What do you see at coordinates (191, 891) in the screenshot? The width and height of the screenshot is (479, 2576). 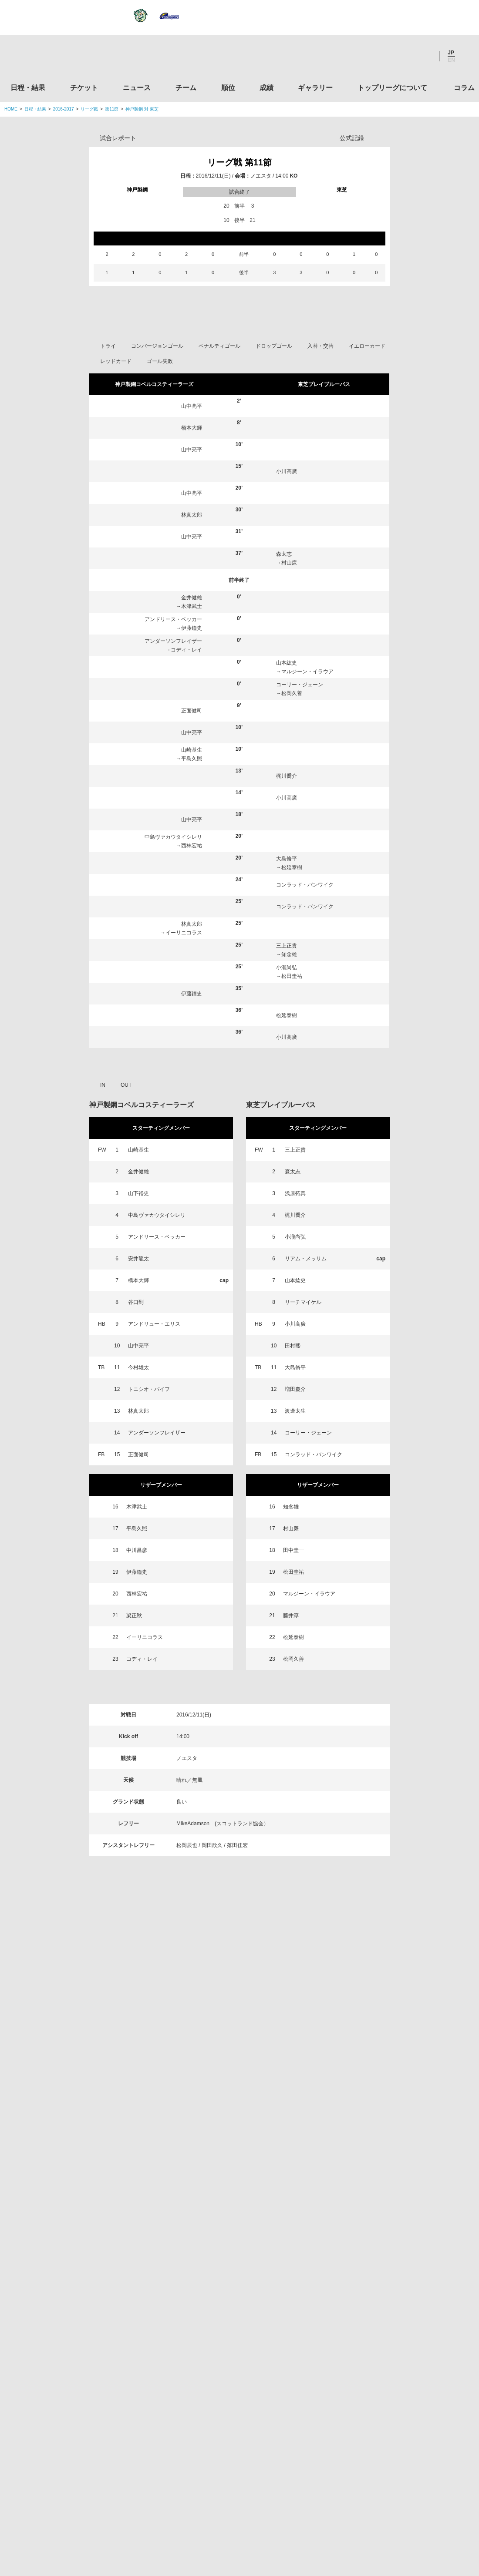 I see `正面健司` at bounding box center [191, 891].